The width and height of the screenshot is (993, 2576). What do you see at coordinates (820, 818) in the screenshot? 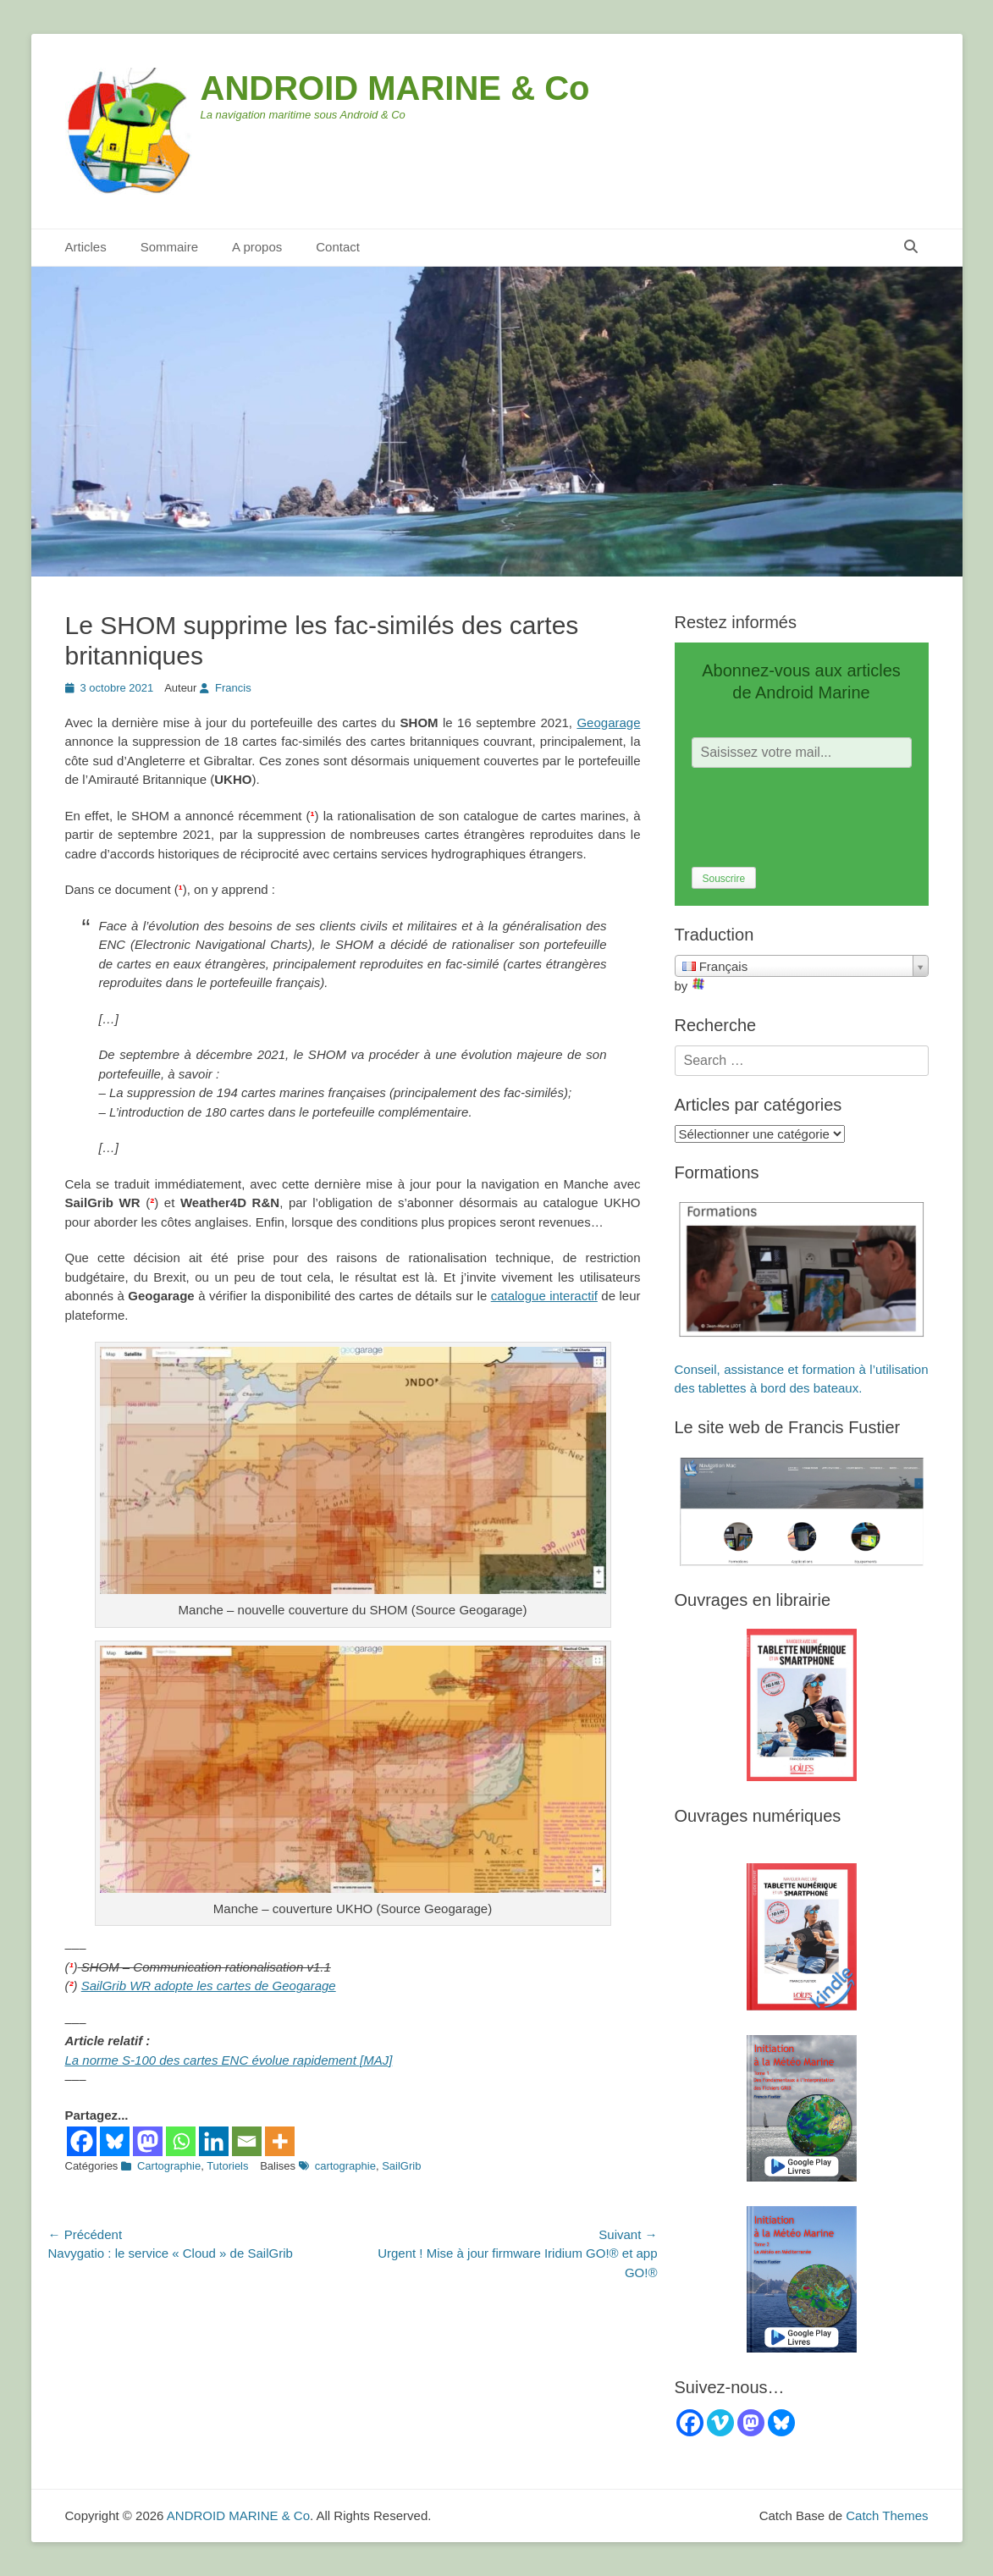
I see `[presentation]` at bounding box center [820, 818].